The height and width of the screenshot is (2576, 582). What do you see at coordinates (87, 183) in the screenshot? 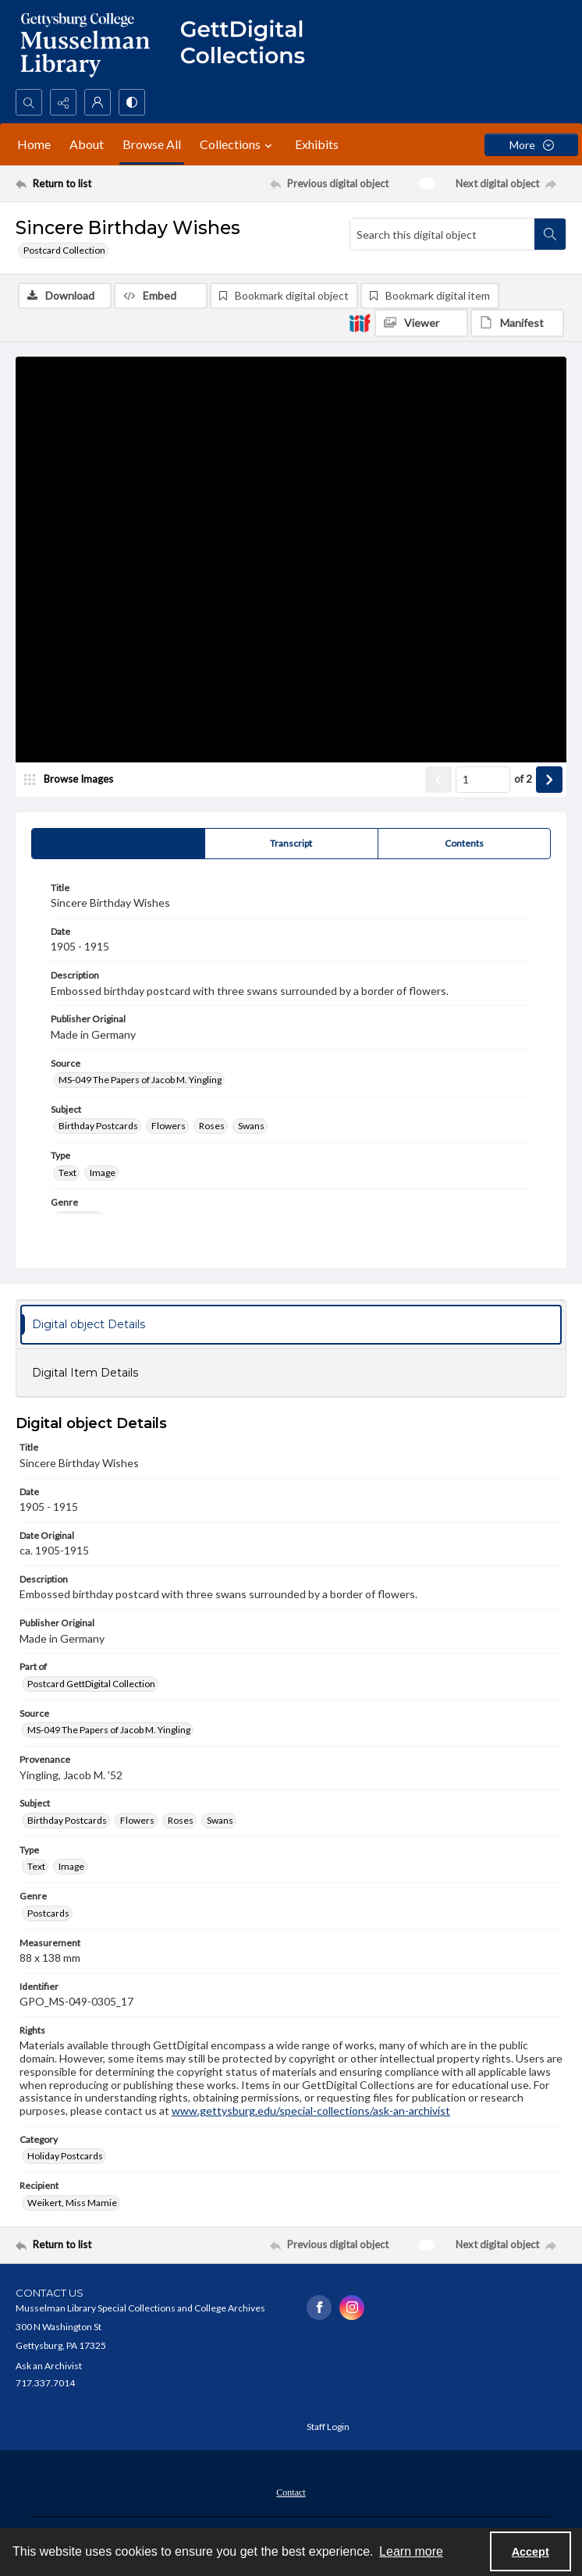
I see `[Return to list]` at bounding box center [87, 183].